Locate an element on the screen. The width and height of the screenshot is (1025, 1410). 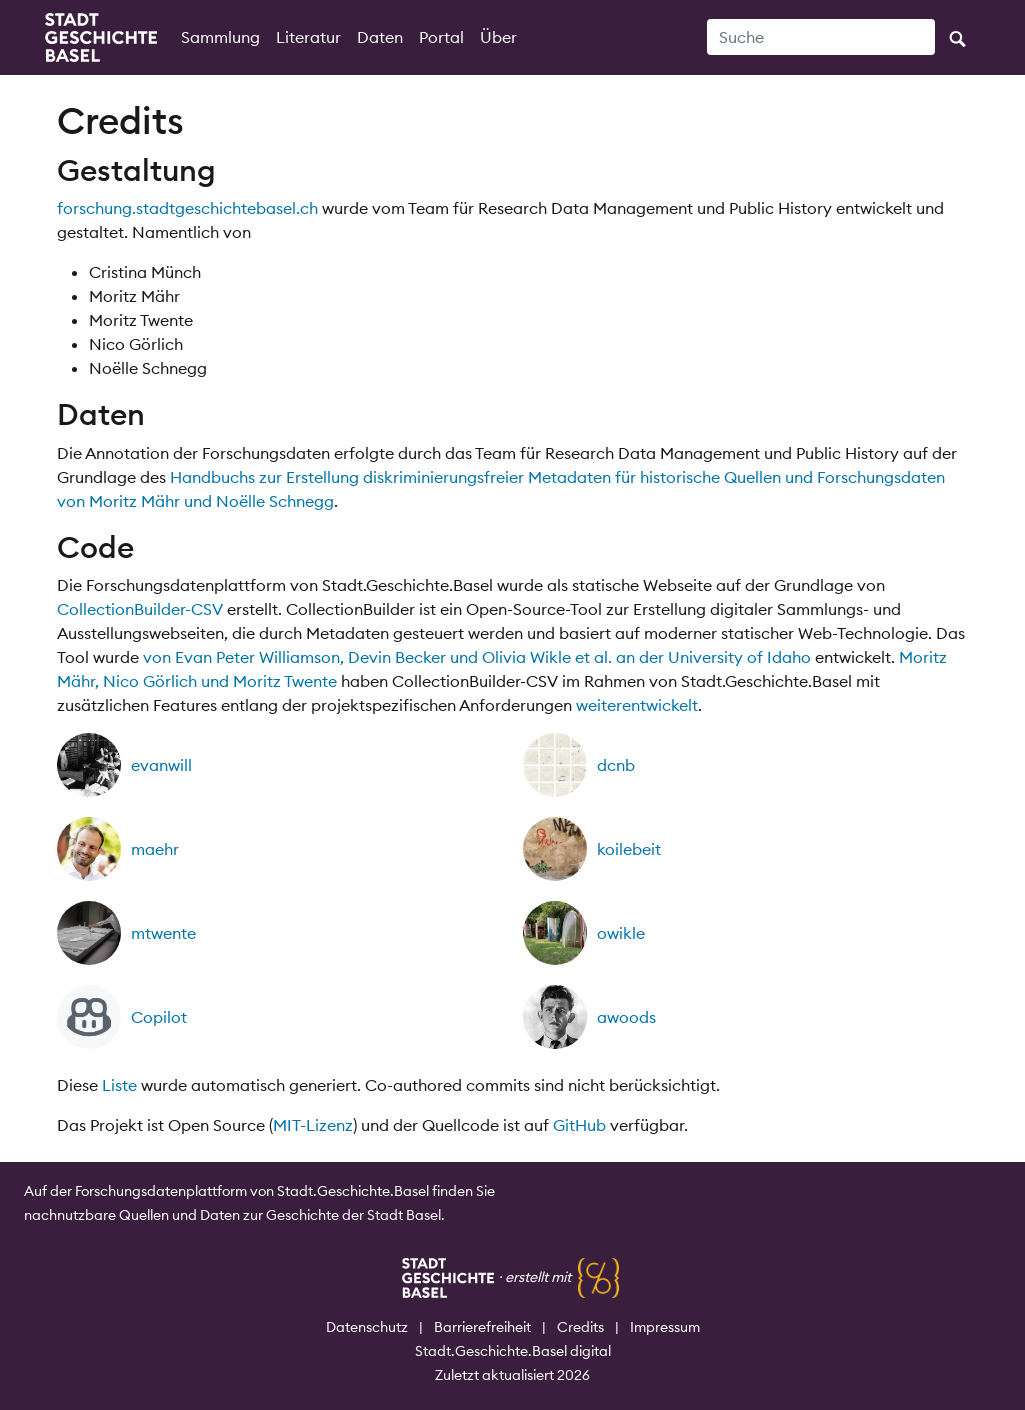
Copilot is located at coordinates (159, 1017).